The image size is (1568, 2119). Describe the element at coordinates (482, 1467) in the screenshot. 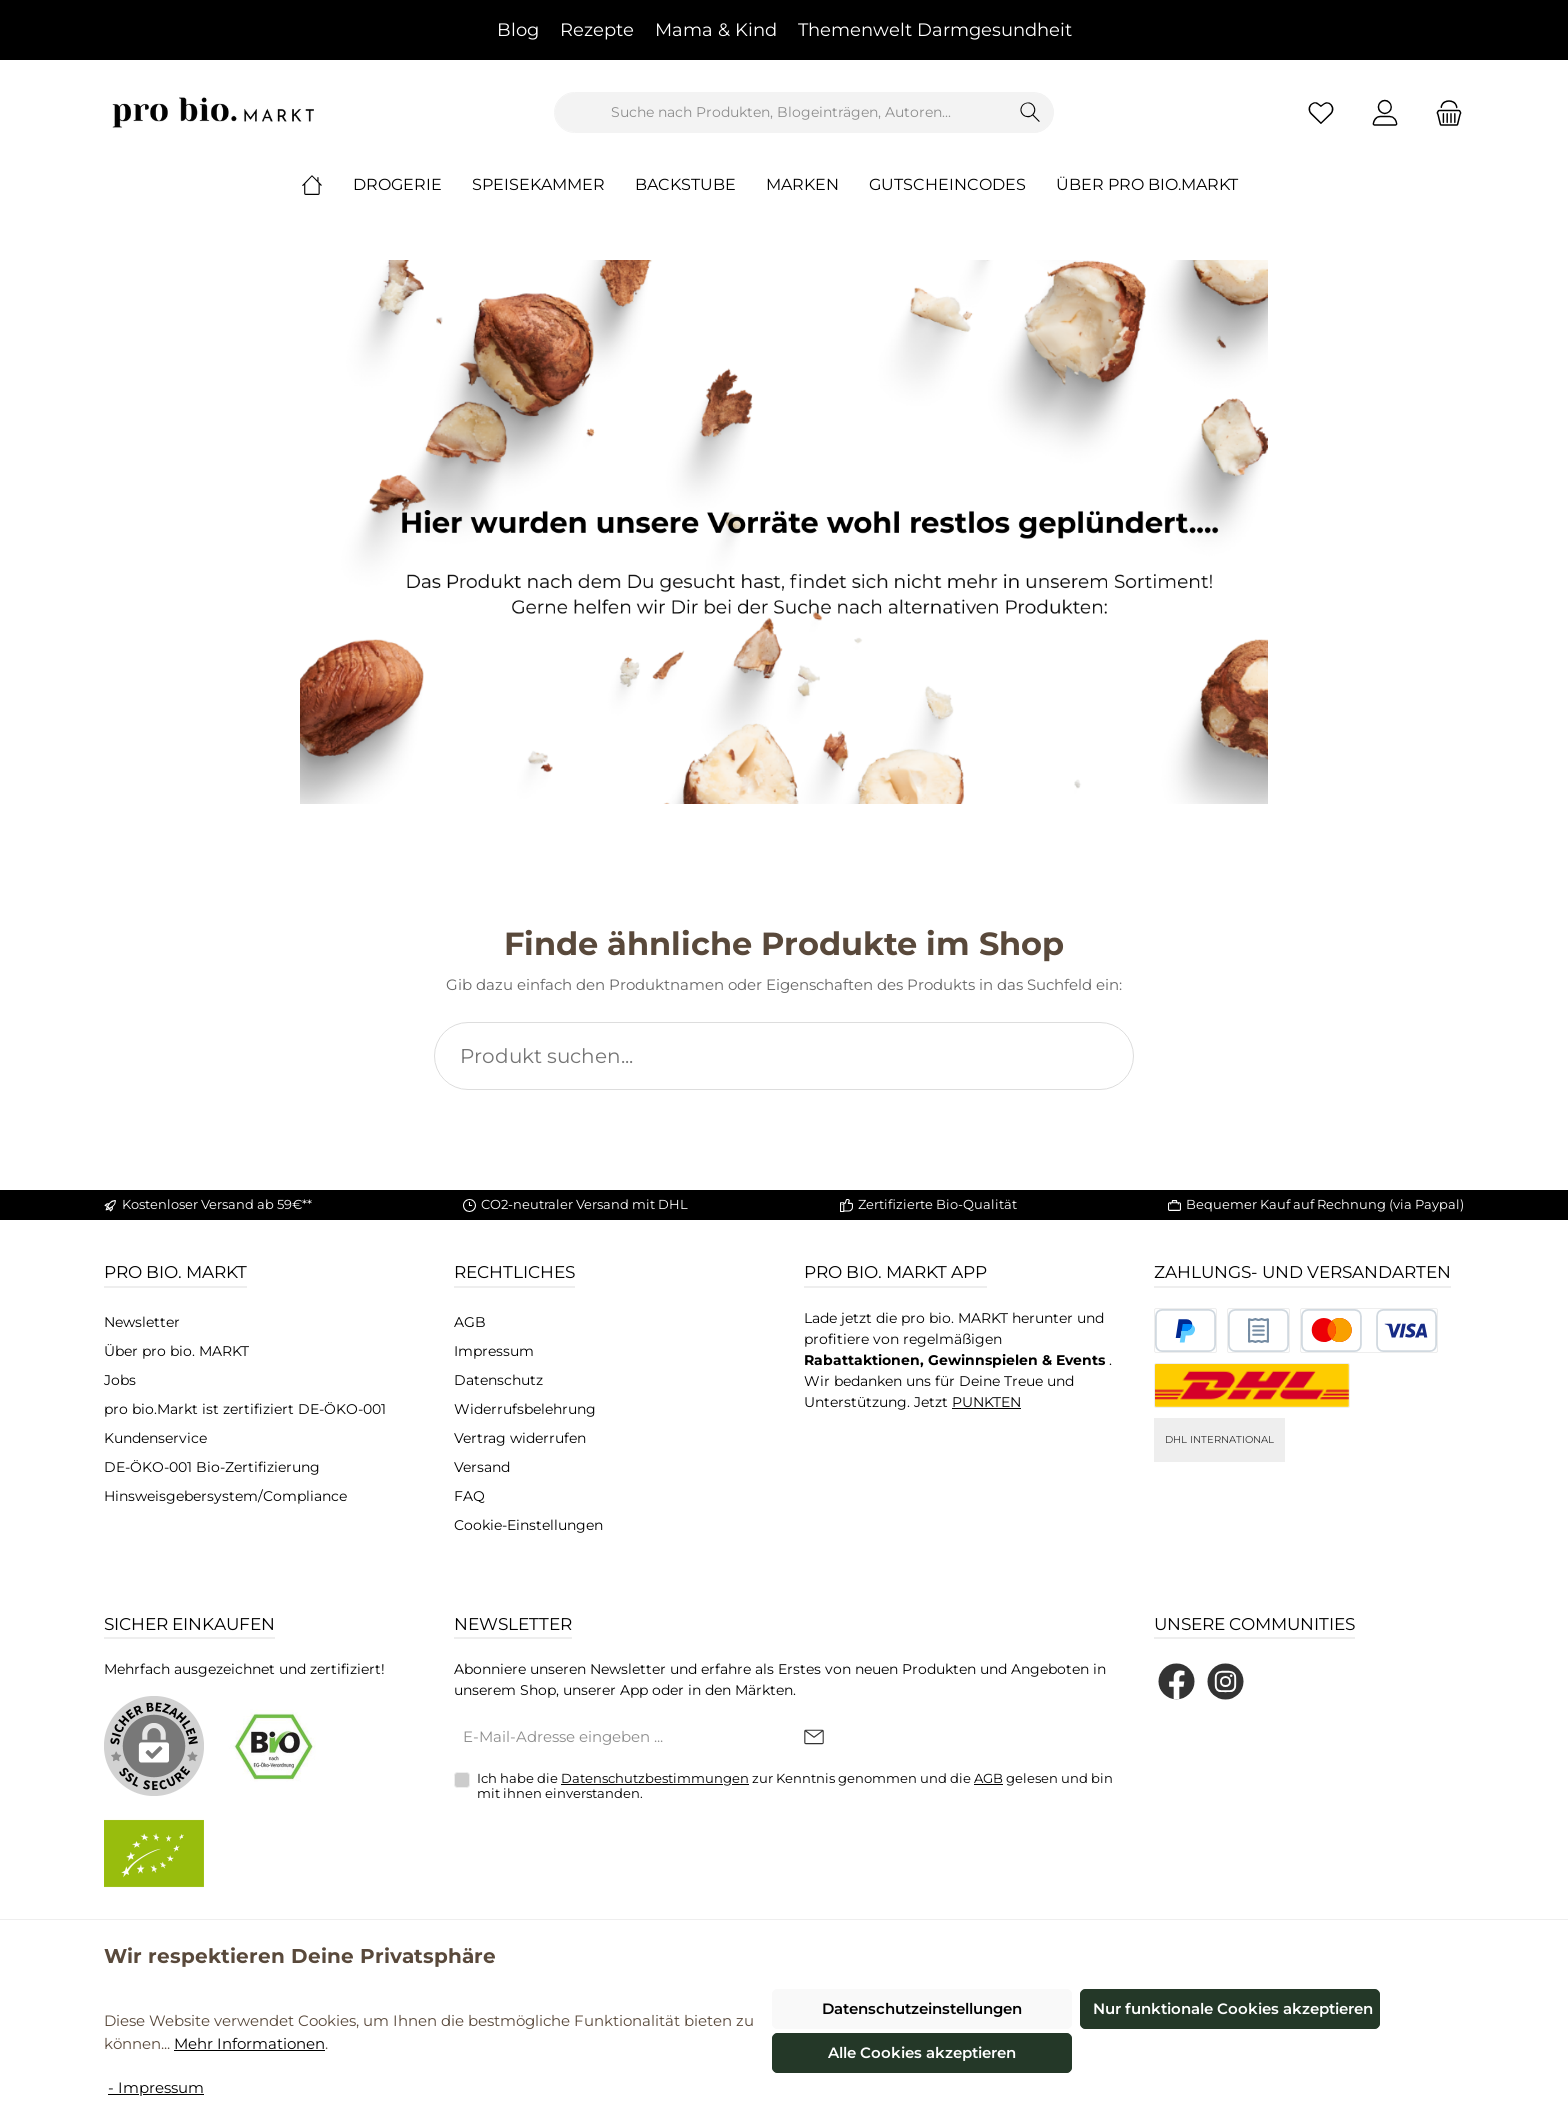

I see `Versand` at that location.